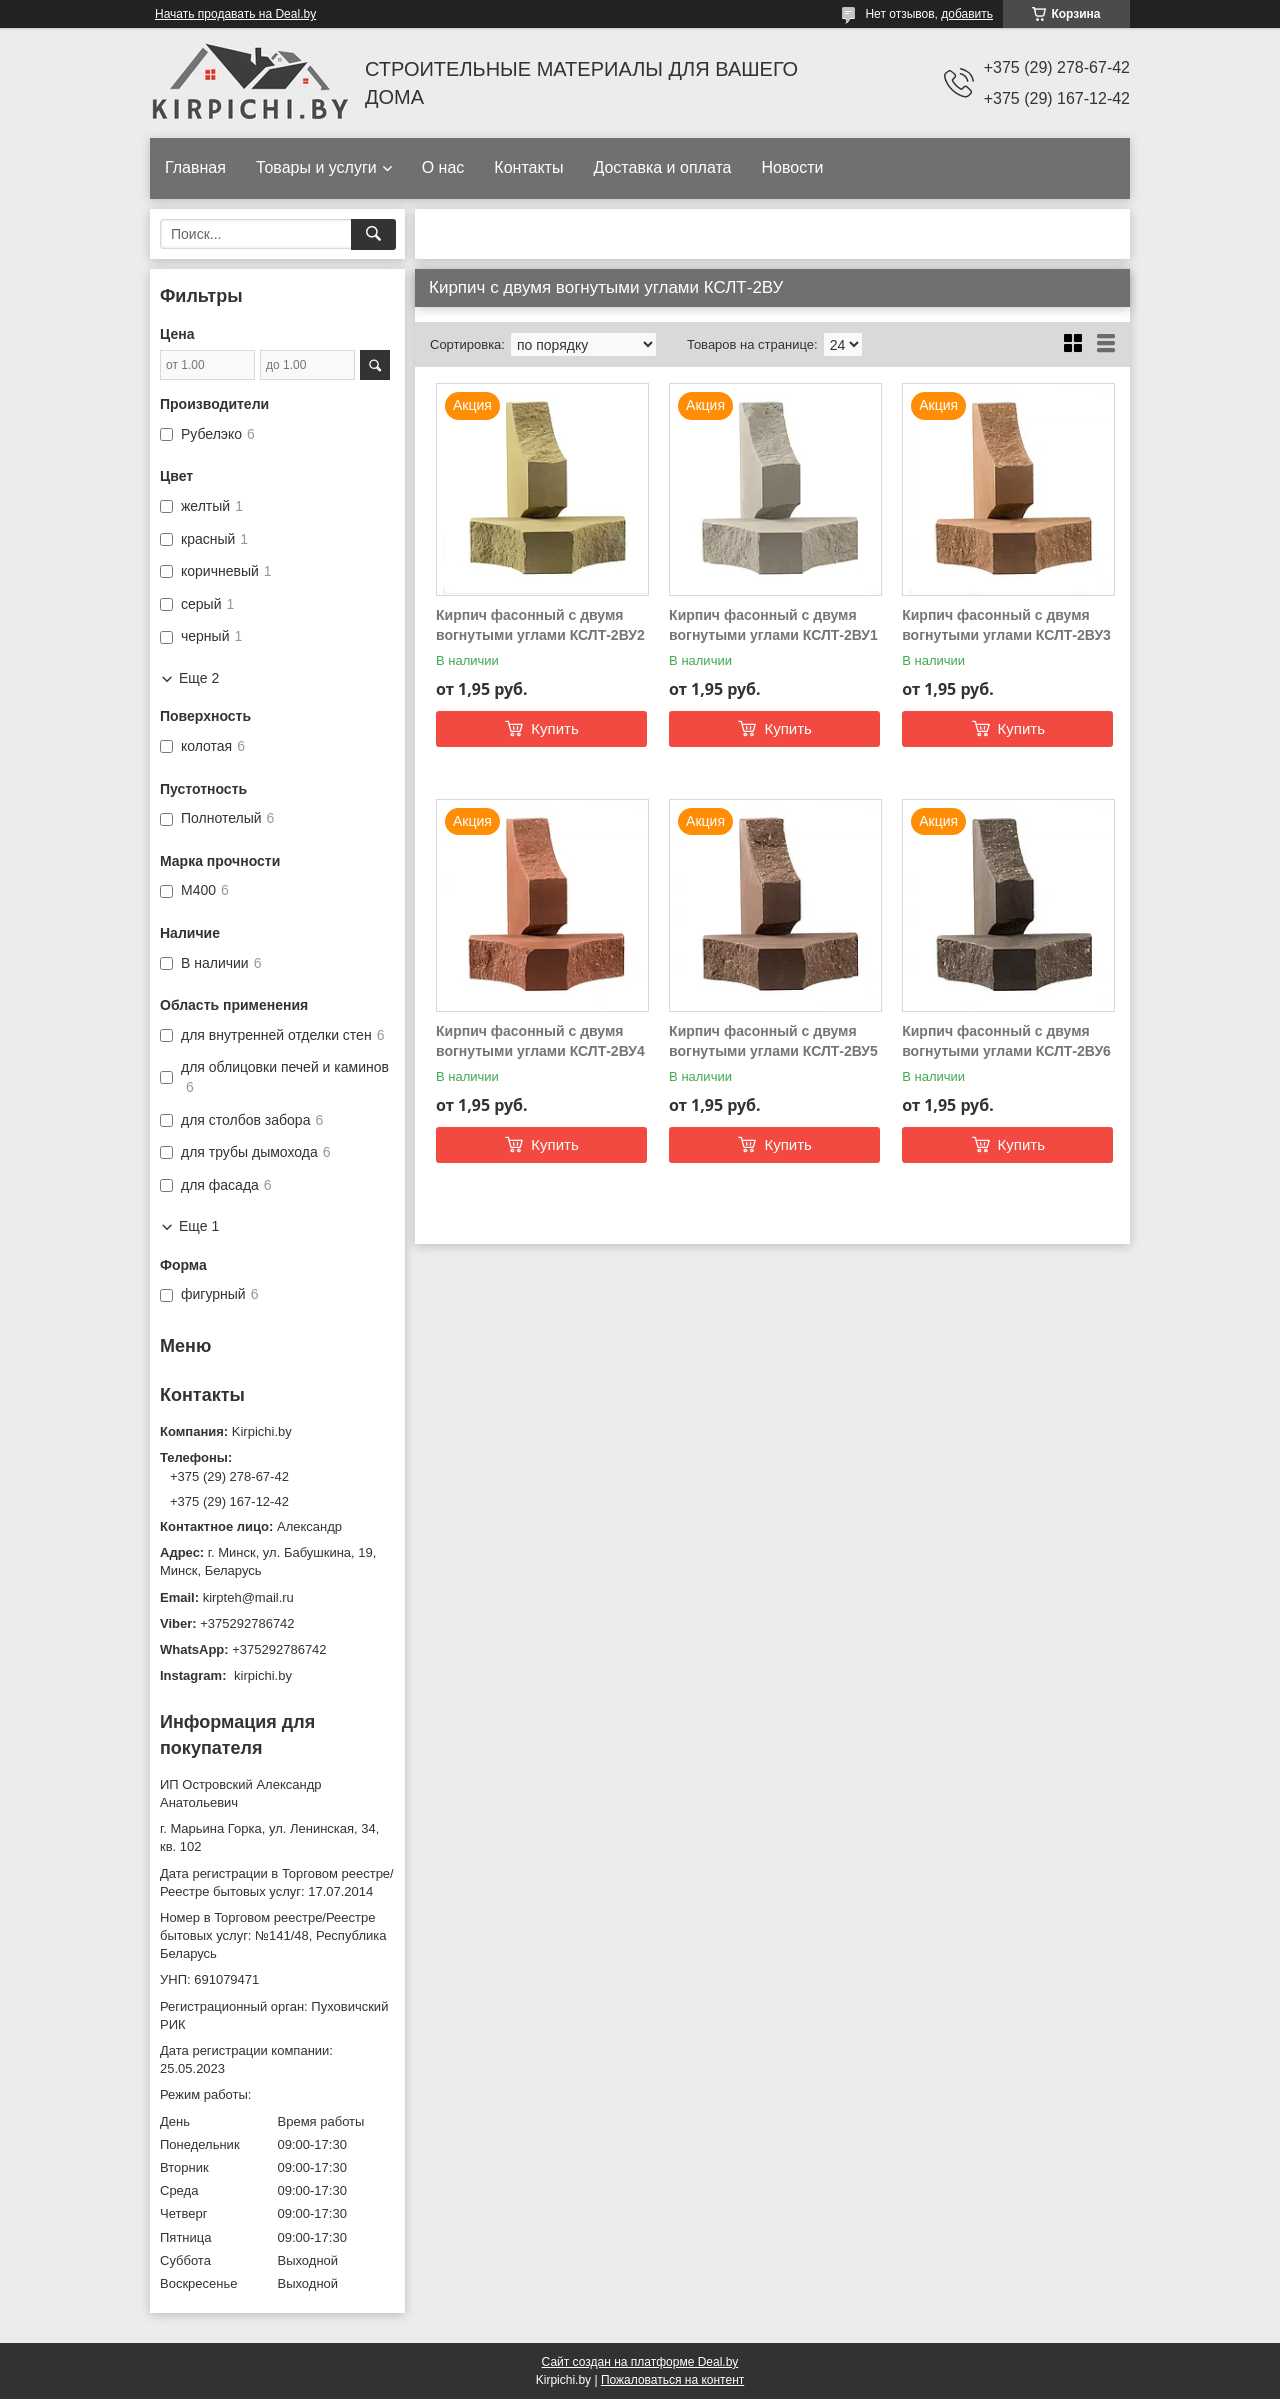  I want to click on О нас, so click(443, 167).